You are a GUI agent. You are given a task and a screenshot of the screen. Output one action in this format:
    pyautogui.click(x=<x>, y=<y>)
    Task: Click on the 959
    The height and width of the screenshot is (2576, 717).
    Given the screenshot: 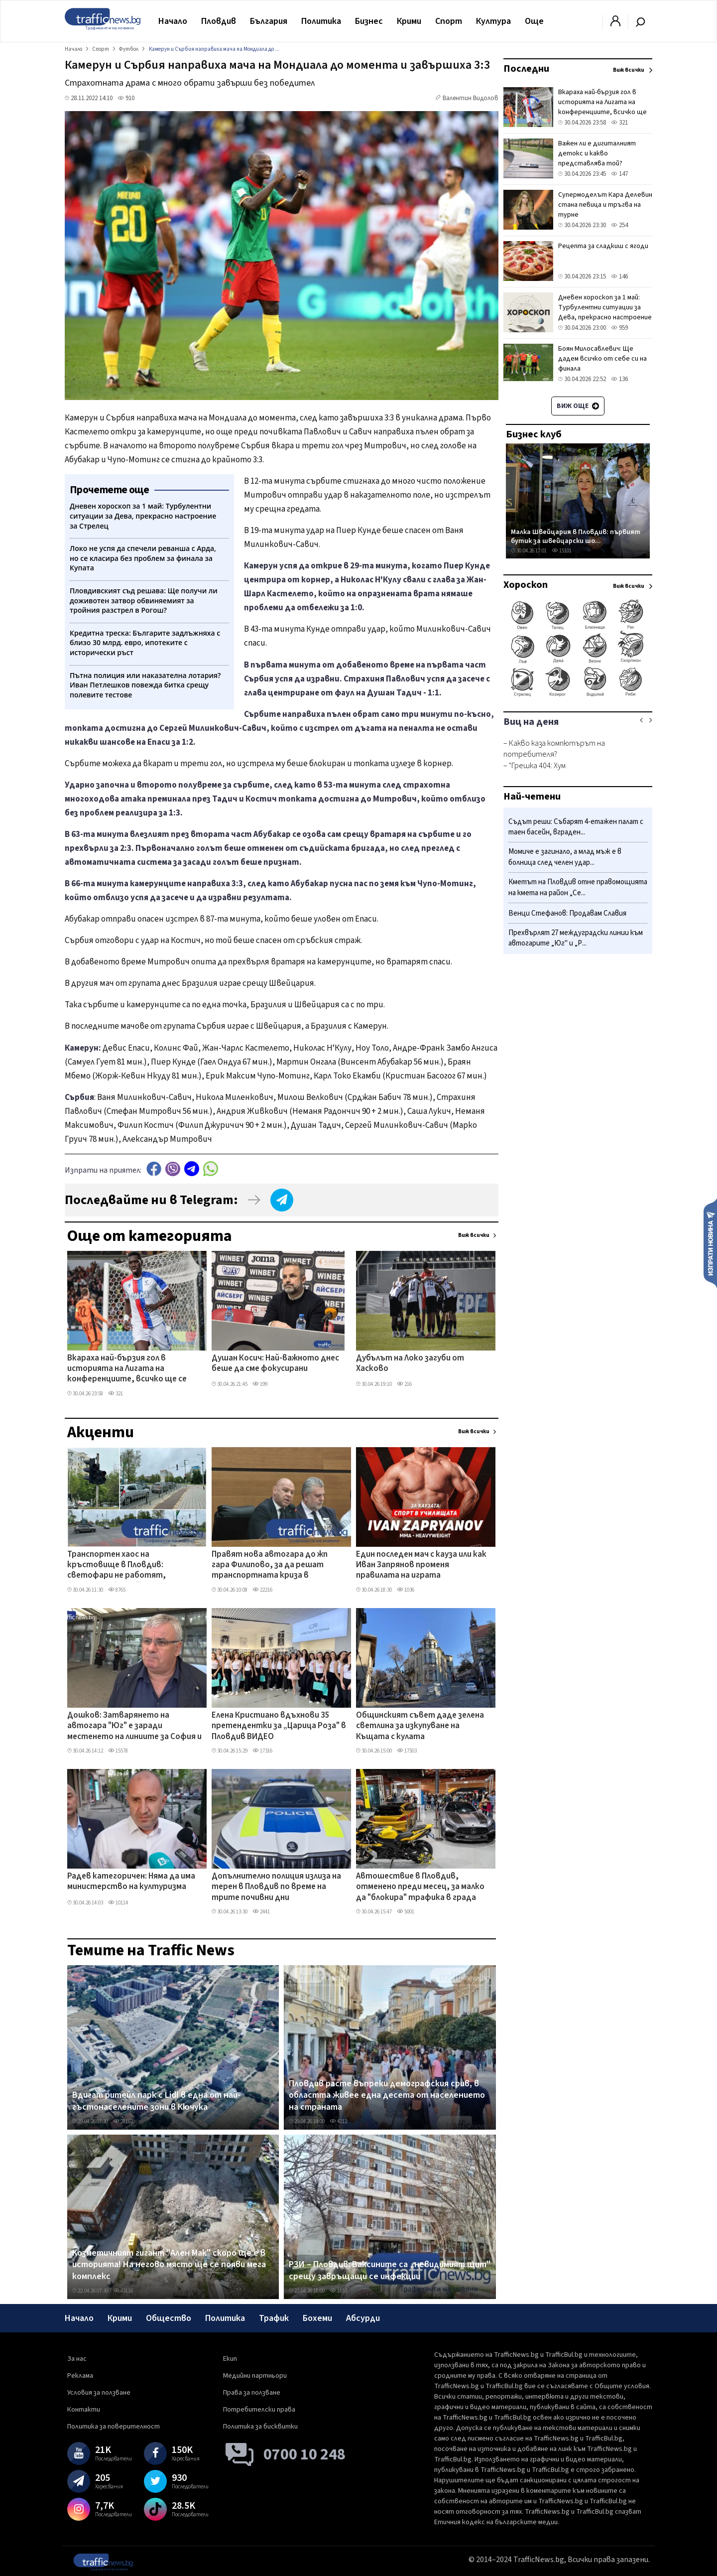 What is the action you would take?
    pyautogui.click(x=619, y=327)
    